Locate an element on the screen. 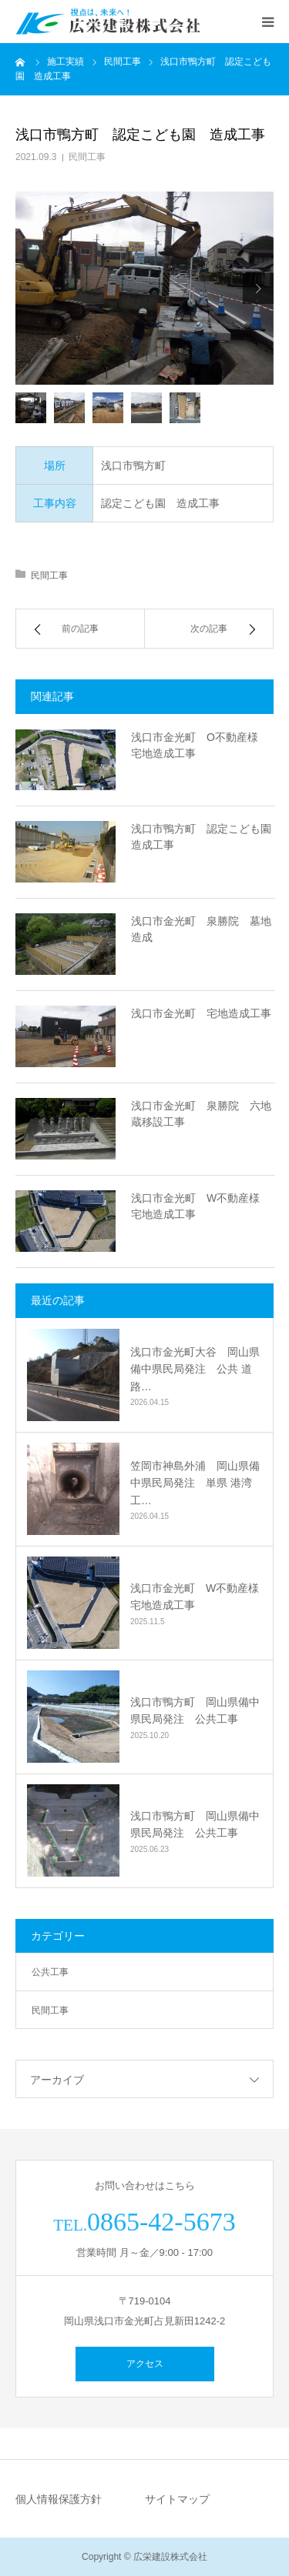 The height and width of the screenshot is (2576, 289). [option] is located at coordinates (144, 288).